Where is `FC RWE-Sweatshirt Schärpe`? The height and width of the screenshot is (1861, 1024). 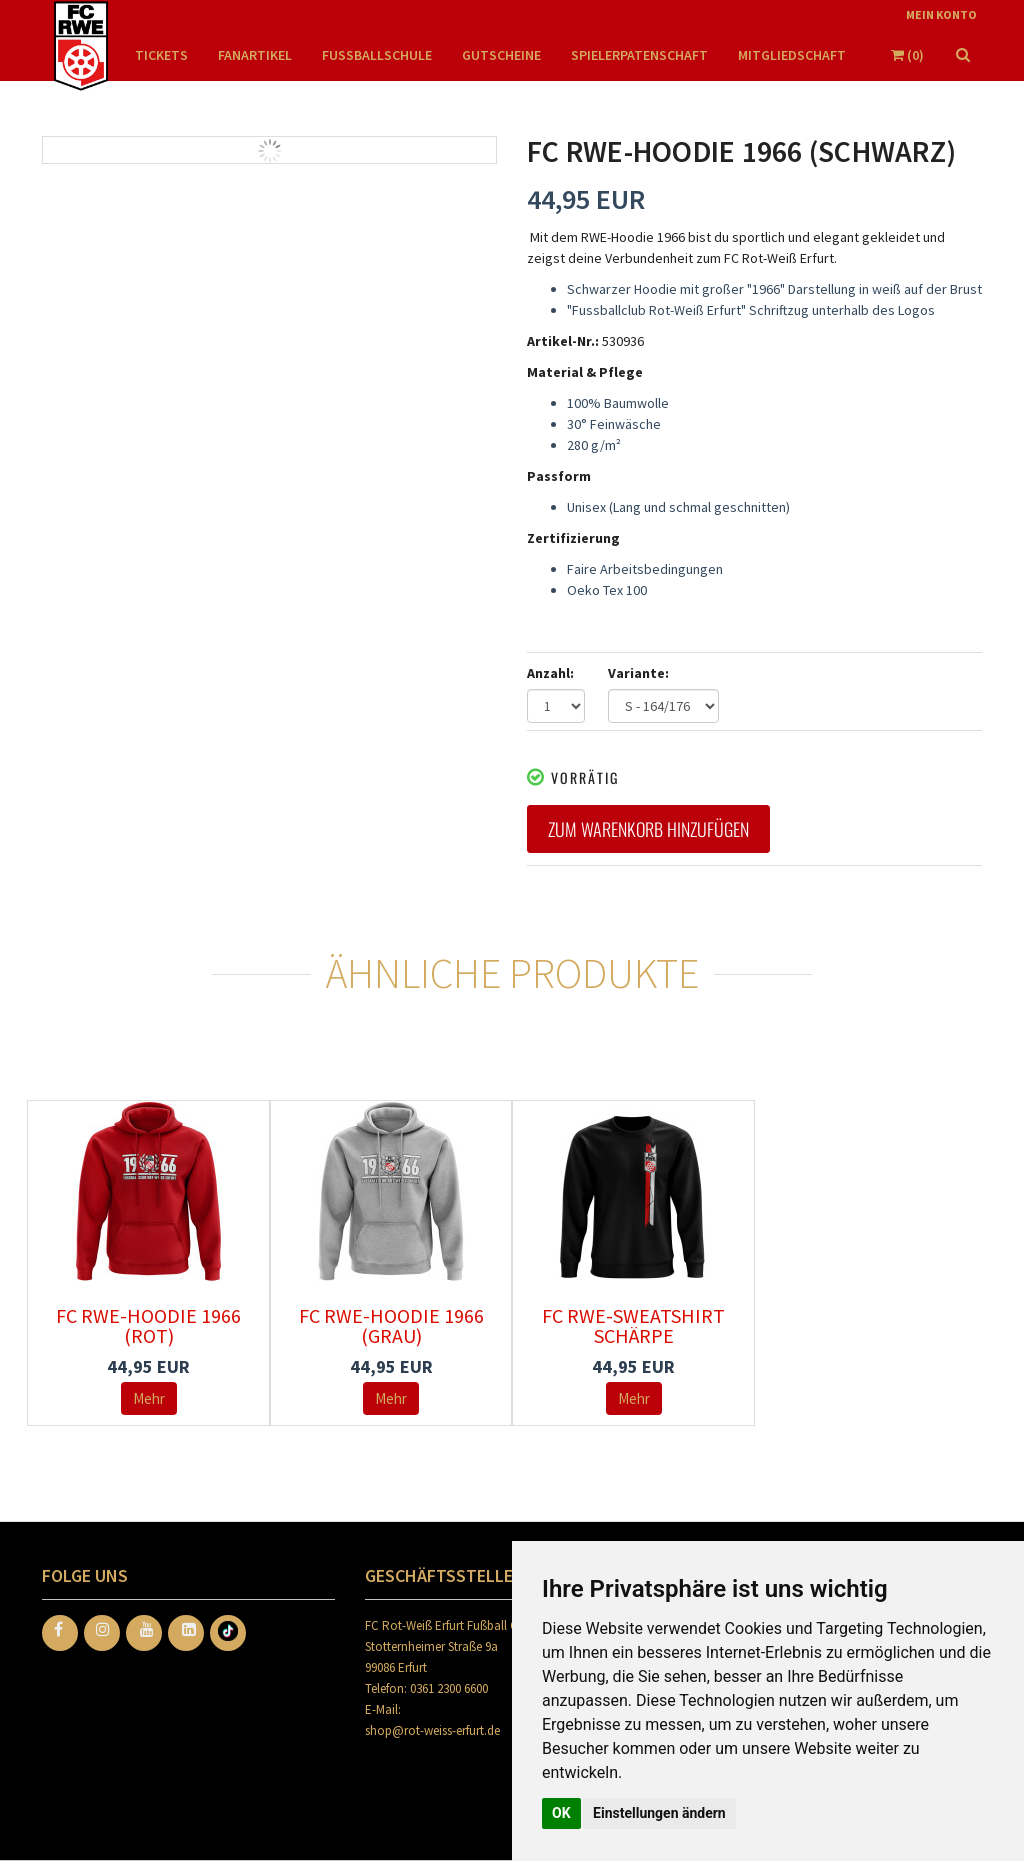 FC RWE-Sweatshirt Schärpe is located at coordinates (633, 1325).